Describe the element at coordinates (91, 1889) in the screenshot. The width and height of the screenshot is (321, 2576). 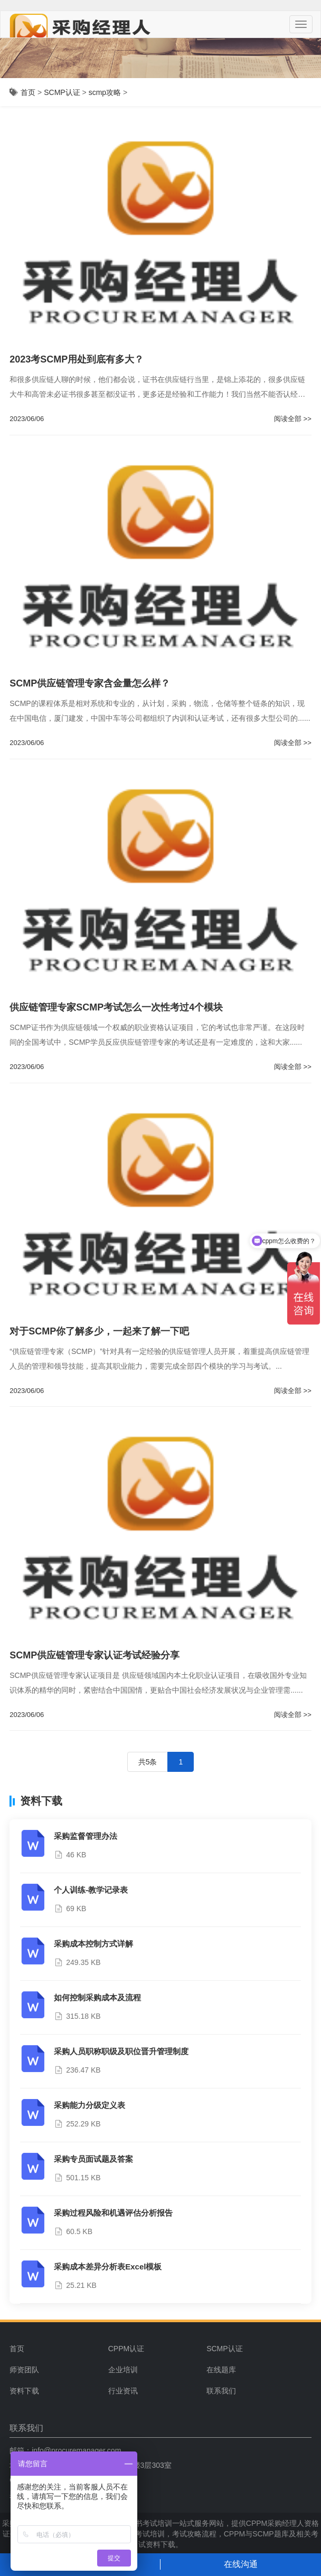
I see `个人训练-教学记录表` at that location.